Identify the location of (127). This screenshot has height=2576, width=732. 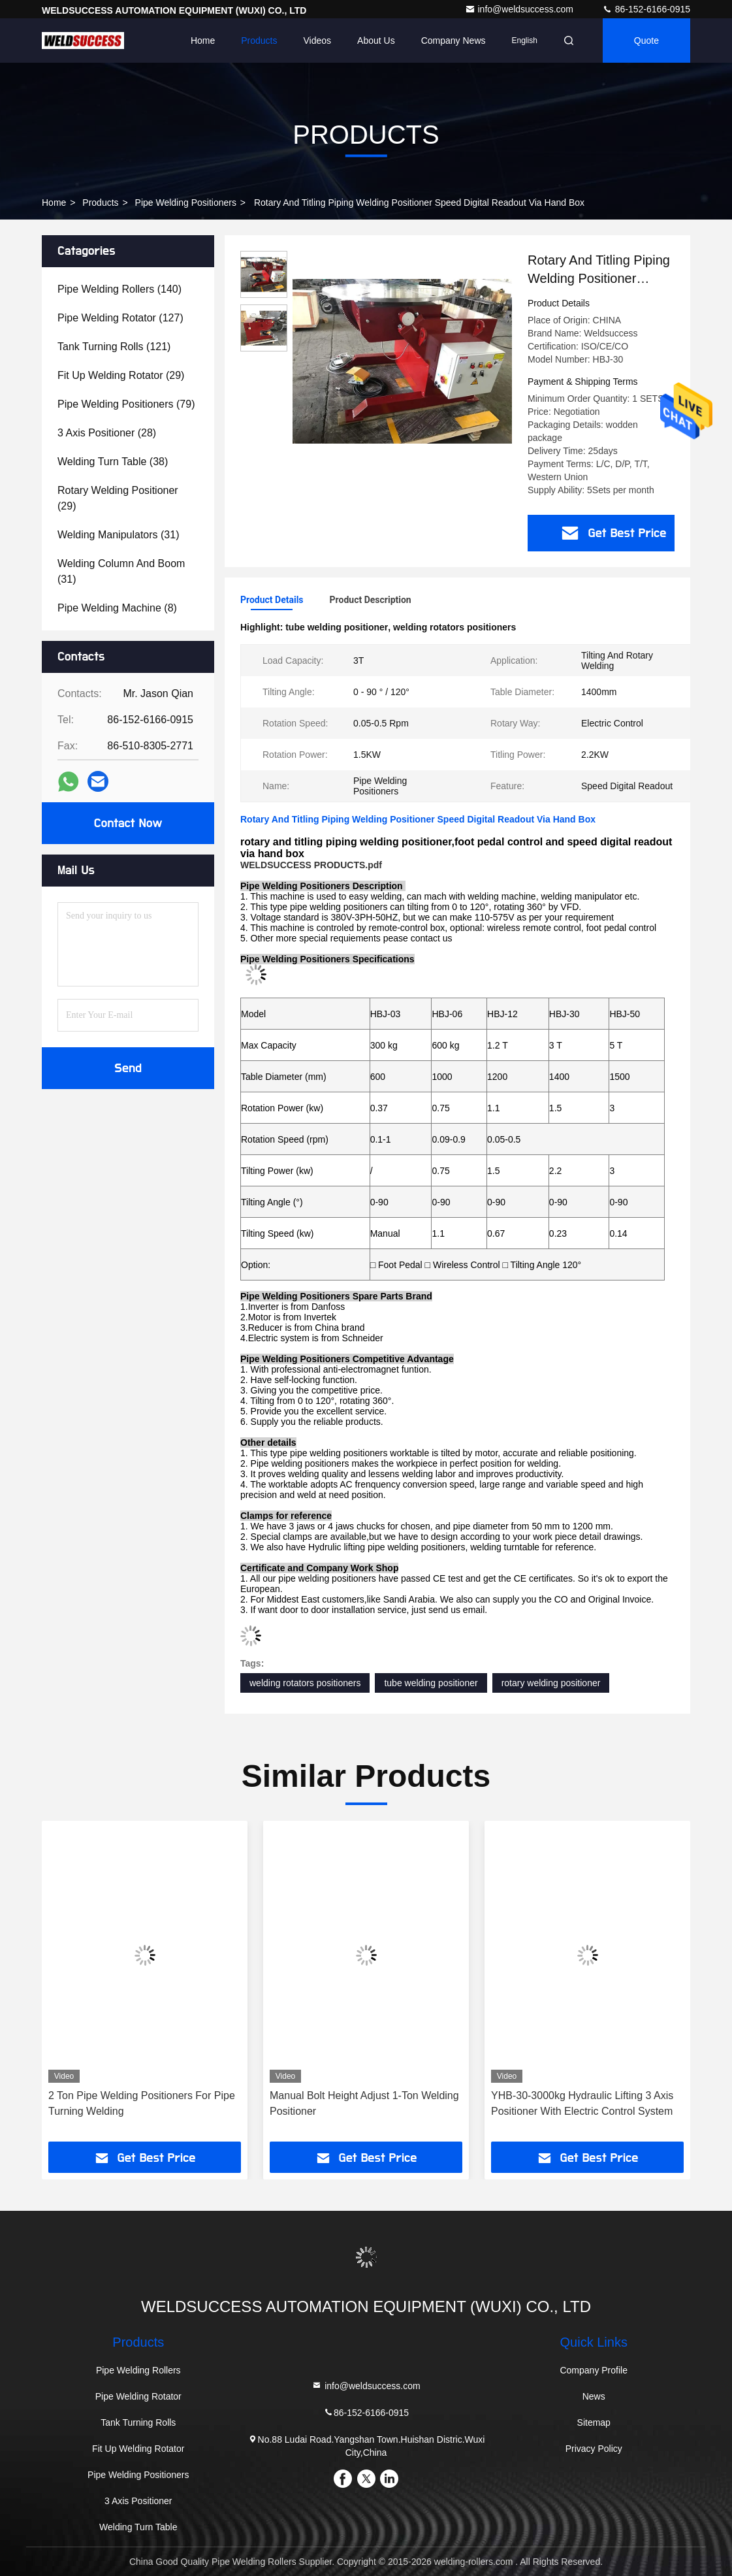
(120, 317).